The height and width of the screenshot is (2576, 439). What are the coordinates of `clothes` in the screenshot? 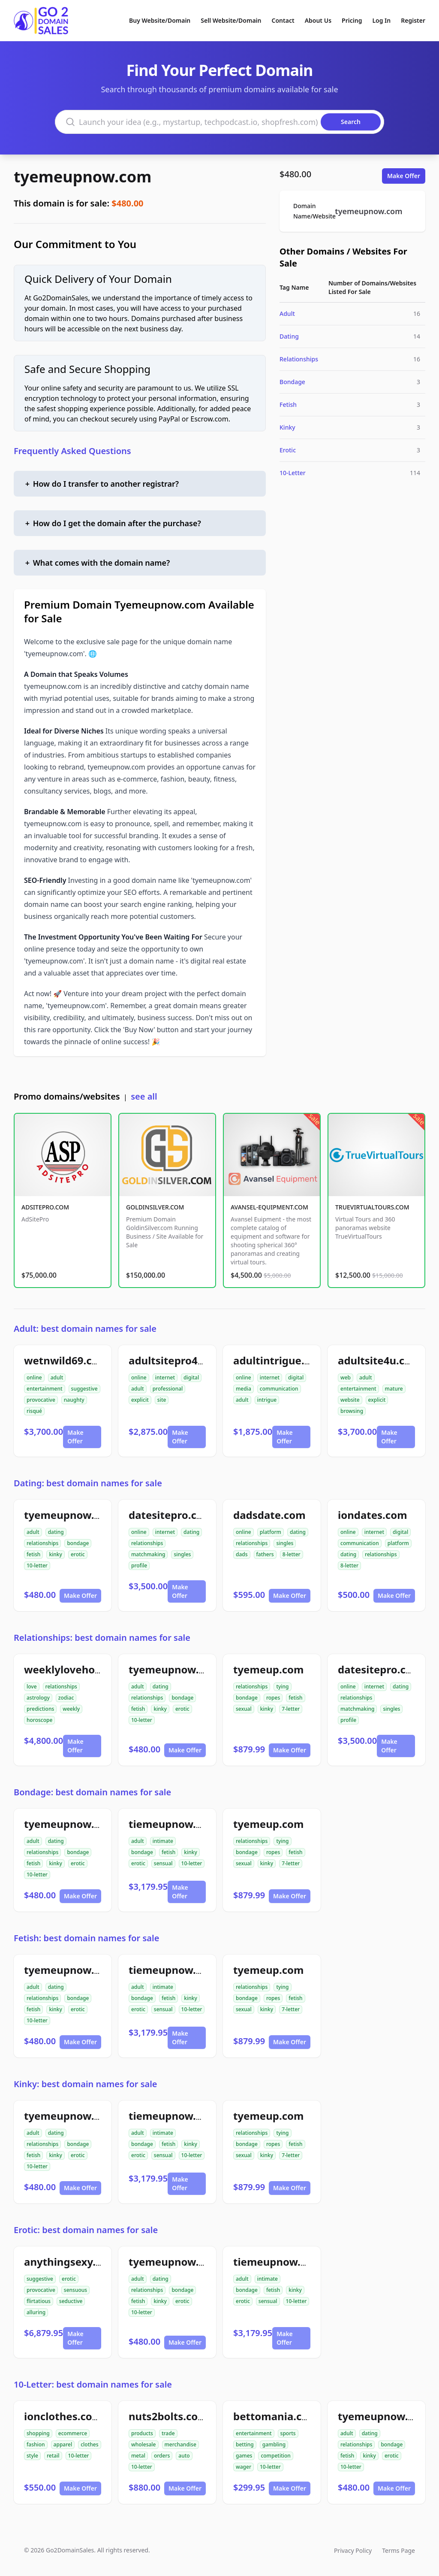 It's located at (89, 2444).